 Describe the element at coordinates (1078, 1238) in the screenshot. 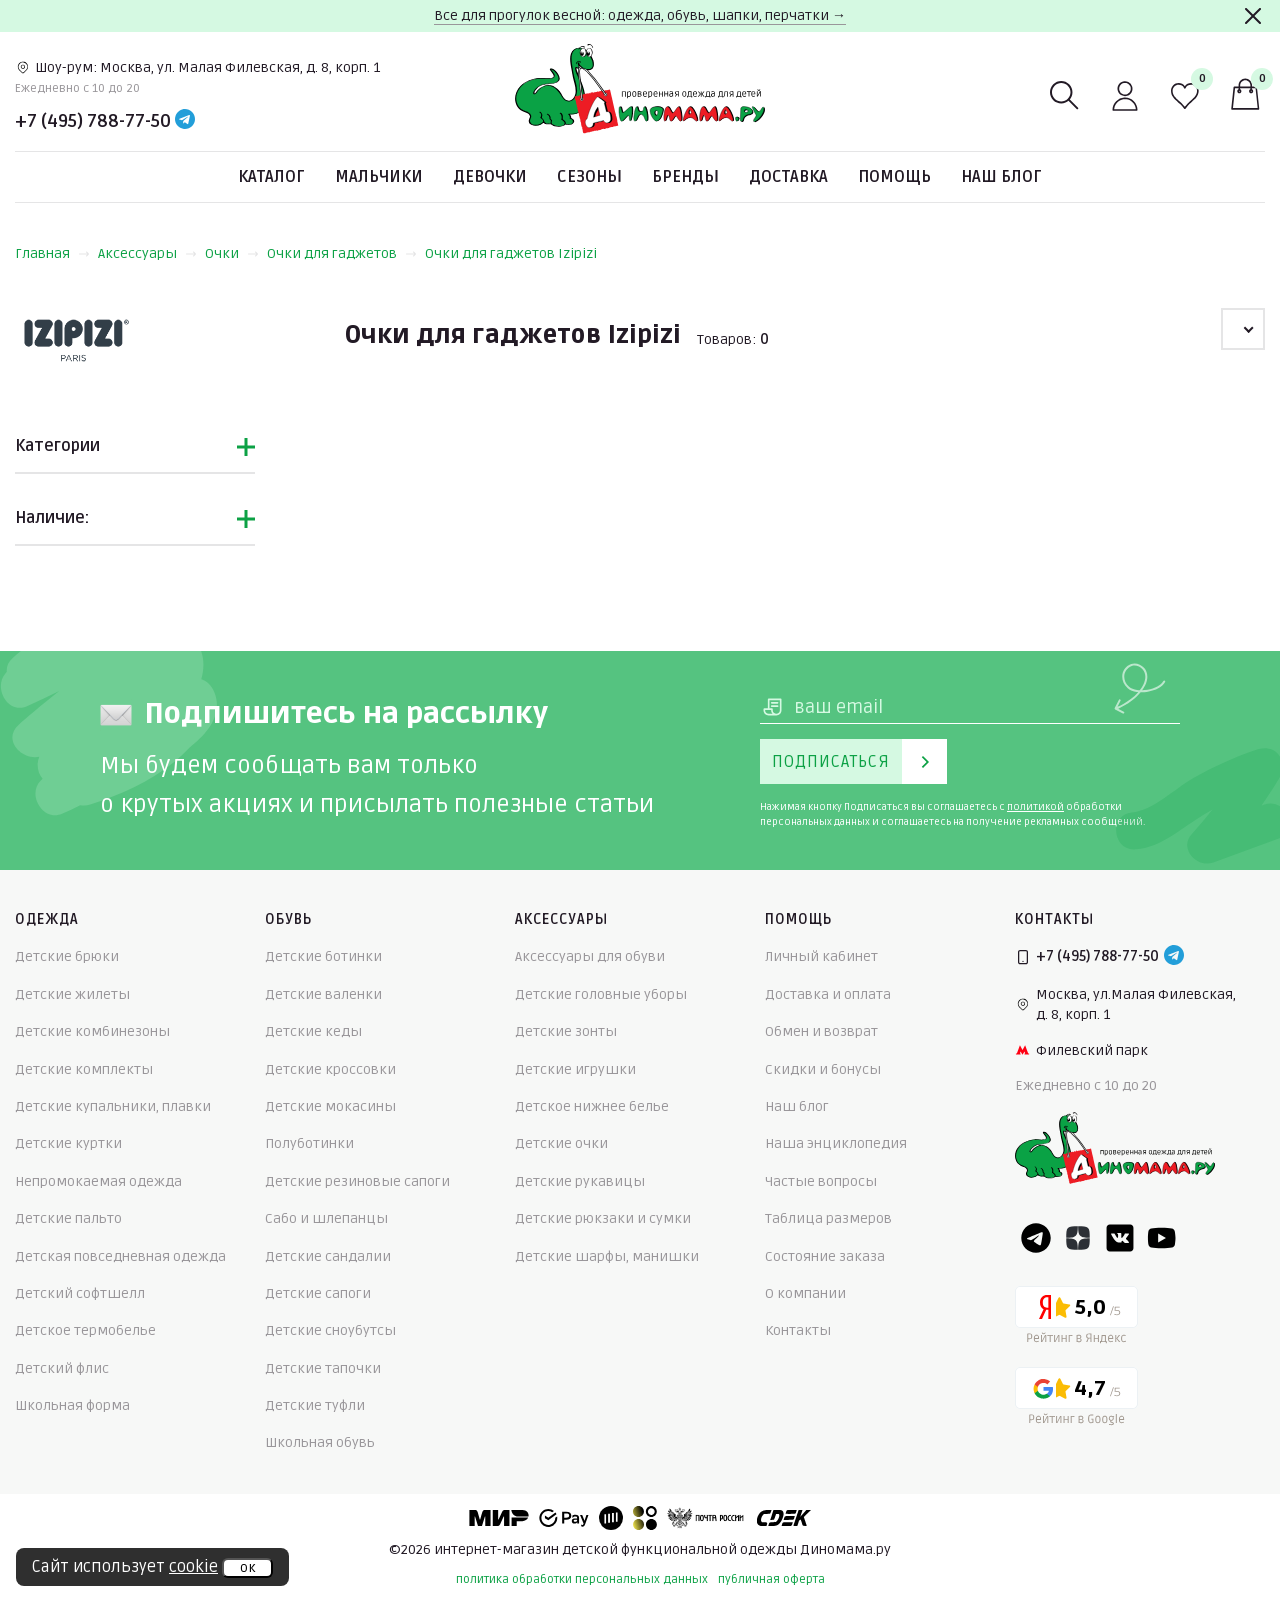

I see `[Dzen]` at that location.